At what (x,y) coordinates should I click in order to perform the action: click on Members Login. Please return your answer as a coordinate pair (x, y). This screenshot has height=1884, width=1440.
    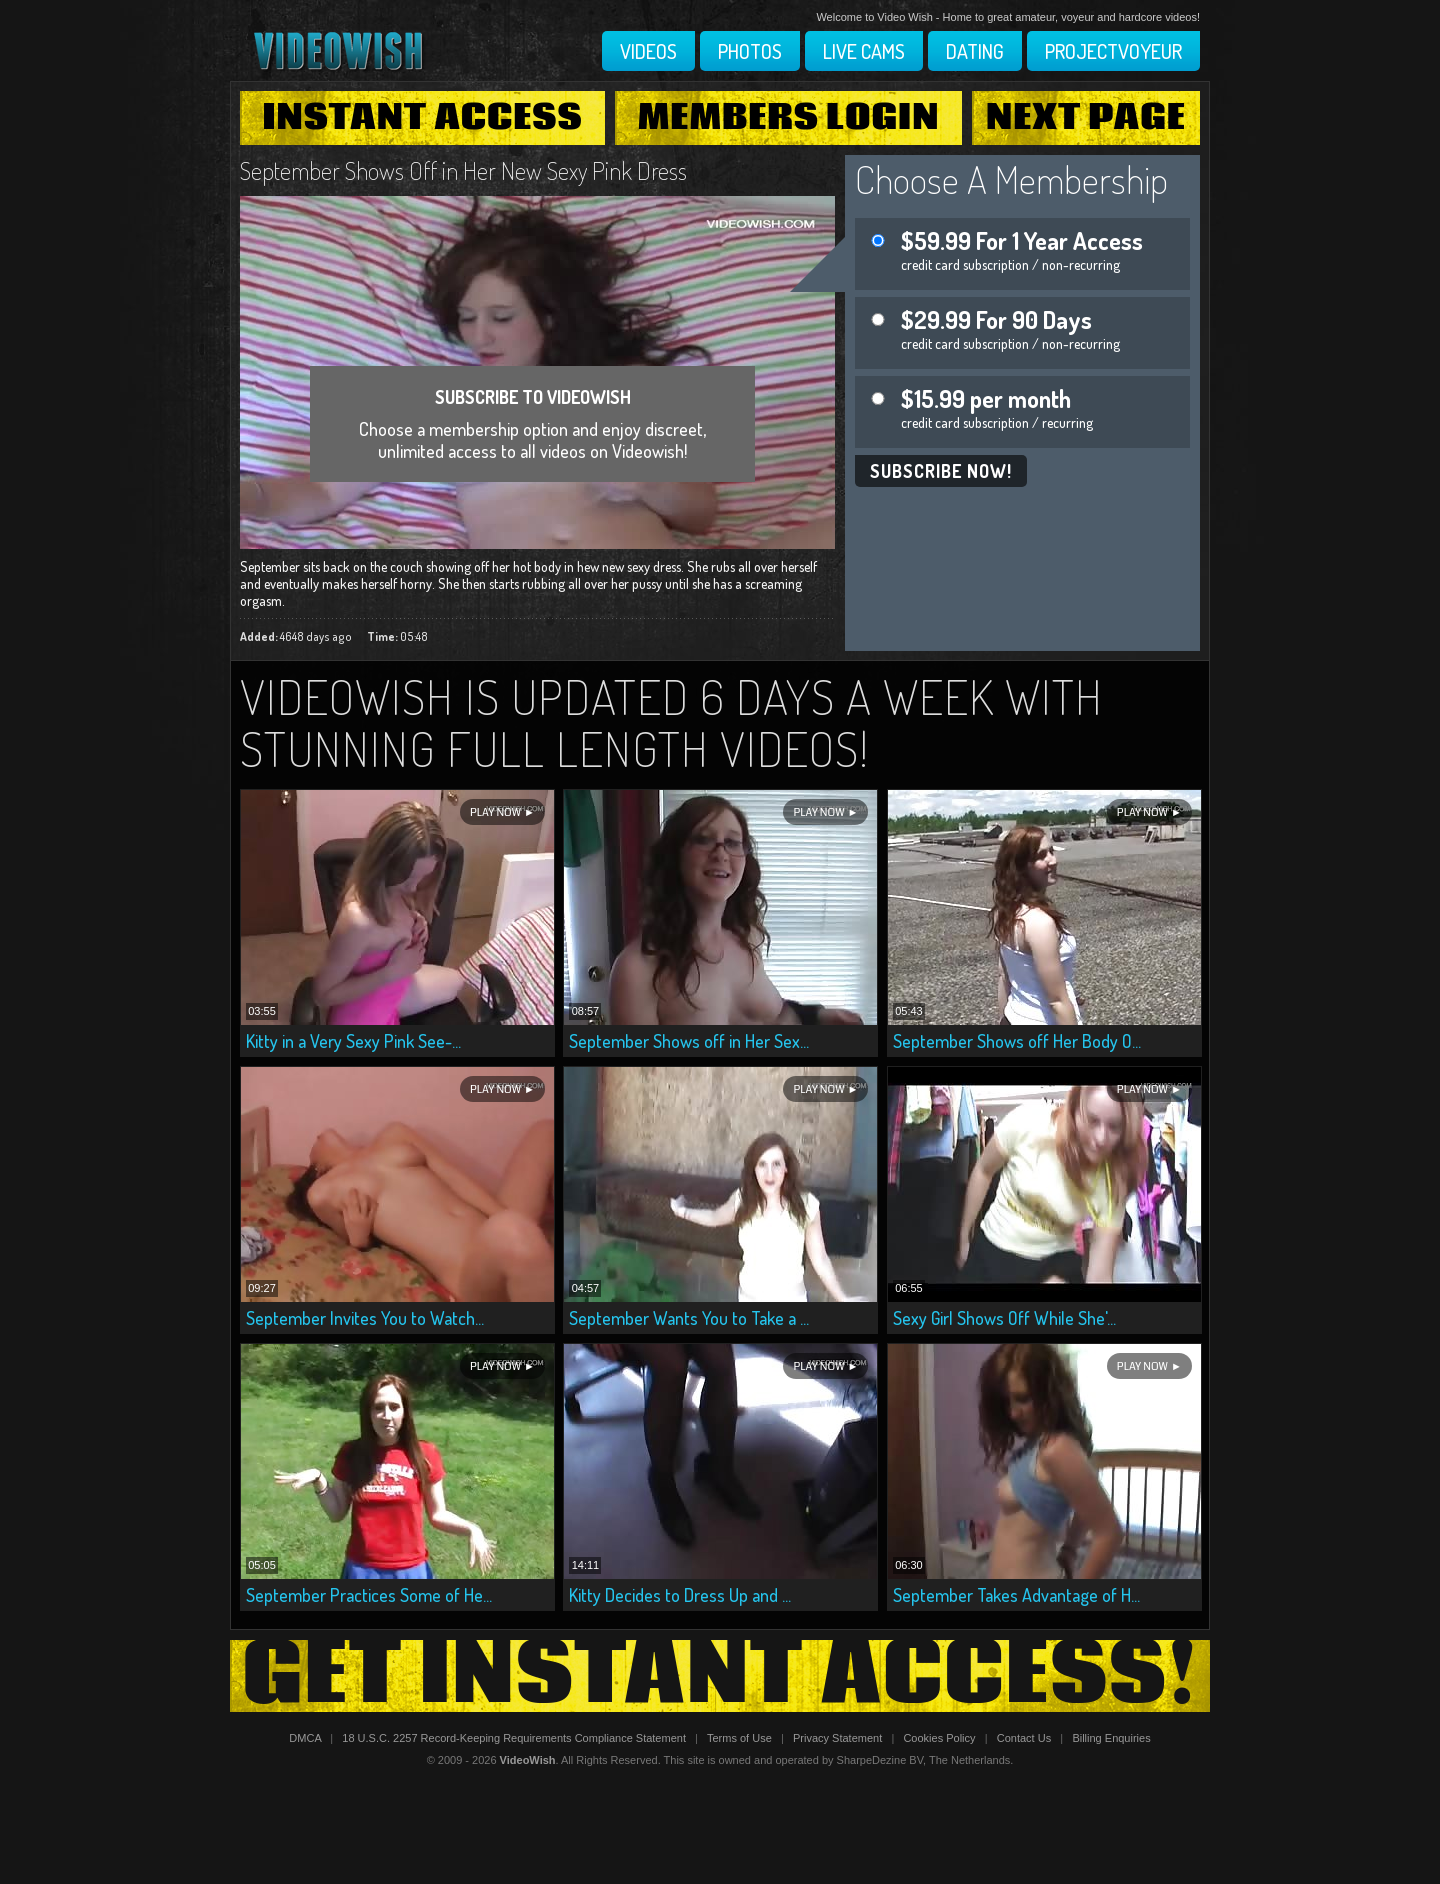
    Looking at the image, I should click on (789, 118).